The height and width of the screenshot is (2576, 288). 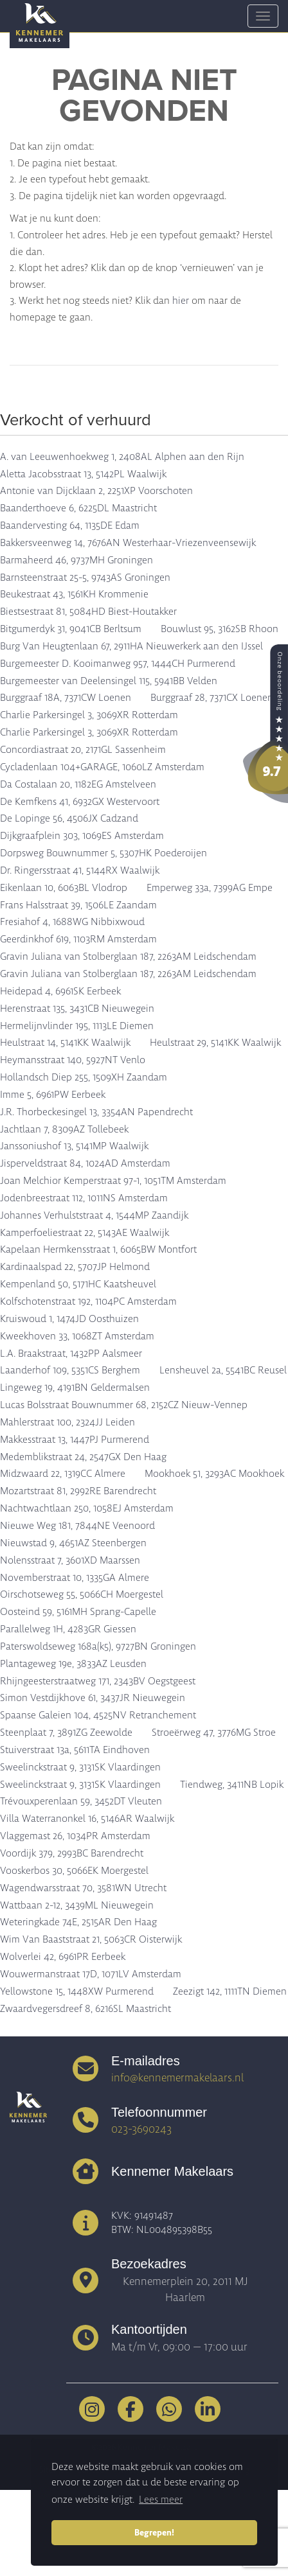 I want to click on Bouwlust 95, 3162SB Rhoon, so click(x=219, y=628).